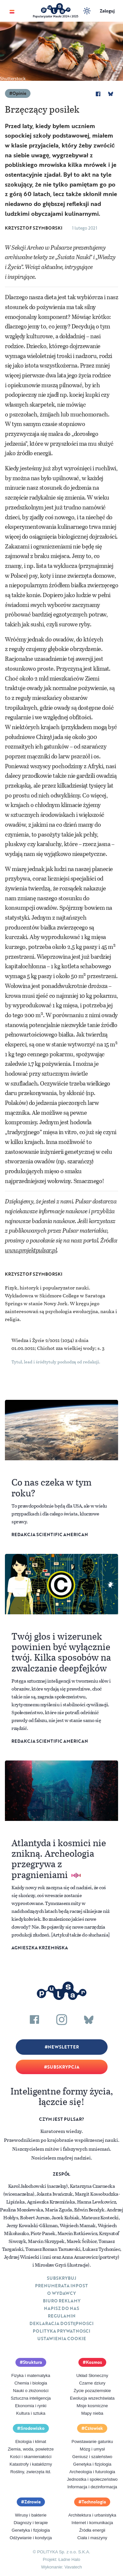  What do you see at coordinates (61, 2323) in the screenshot?
I see `Deklaracja dostępności` at bounding box center [61, 2323].